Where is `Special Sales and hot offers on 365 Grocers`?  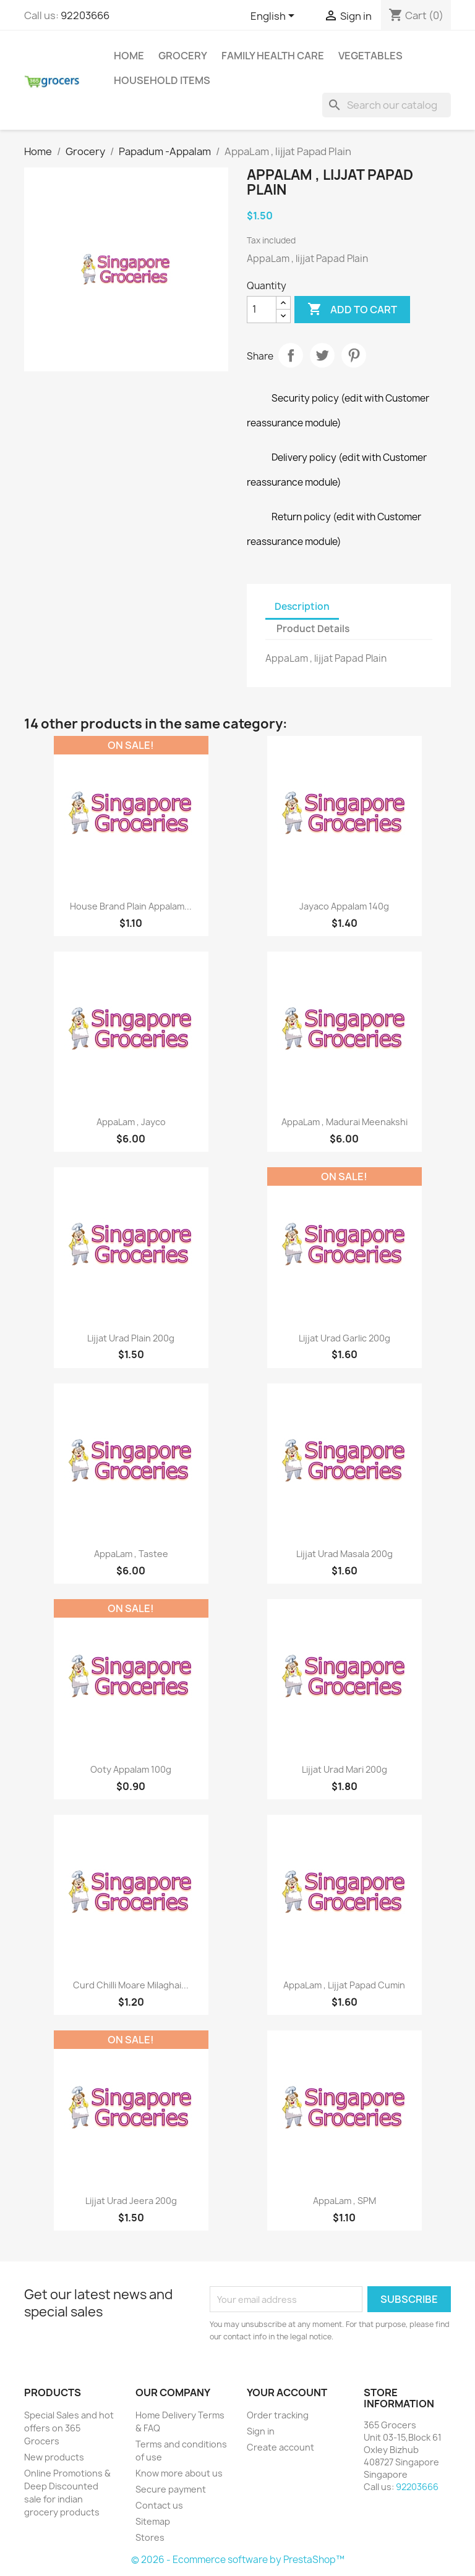
Special Sales and hot offers on 365 Grocers is located at coordinates (69, 2428).